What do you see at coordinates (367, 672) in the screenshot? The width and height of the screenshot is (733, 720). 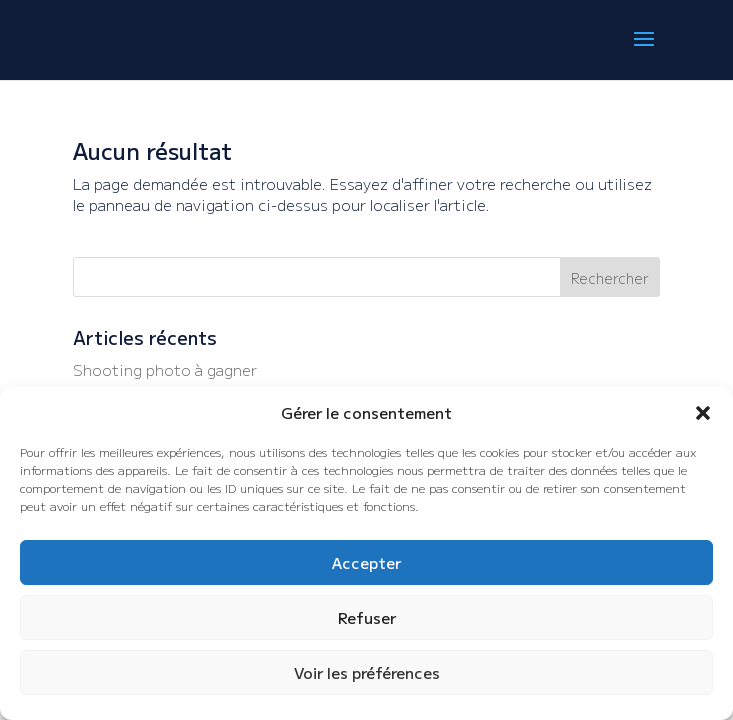 I see `Voir les préférences` at bounding box center [367, 672].